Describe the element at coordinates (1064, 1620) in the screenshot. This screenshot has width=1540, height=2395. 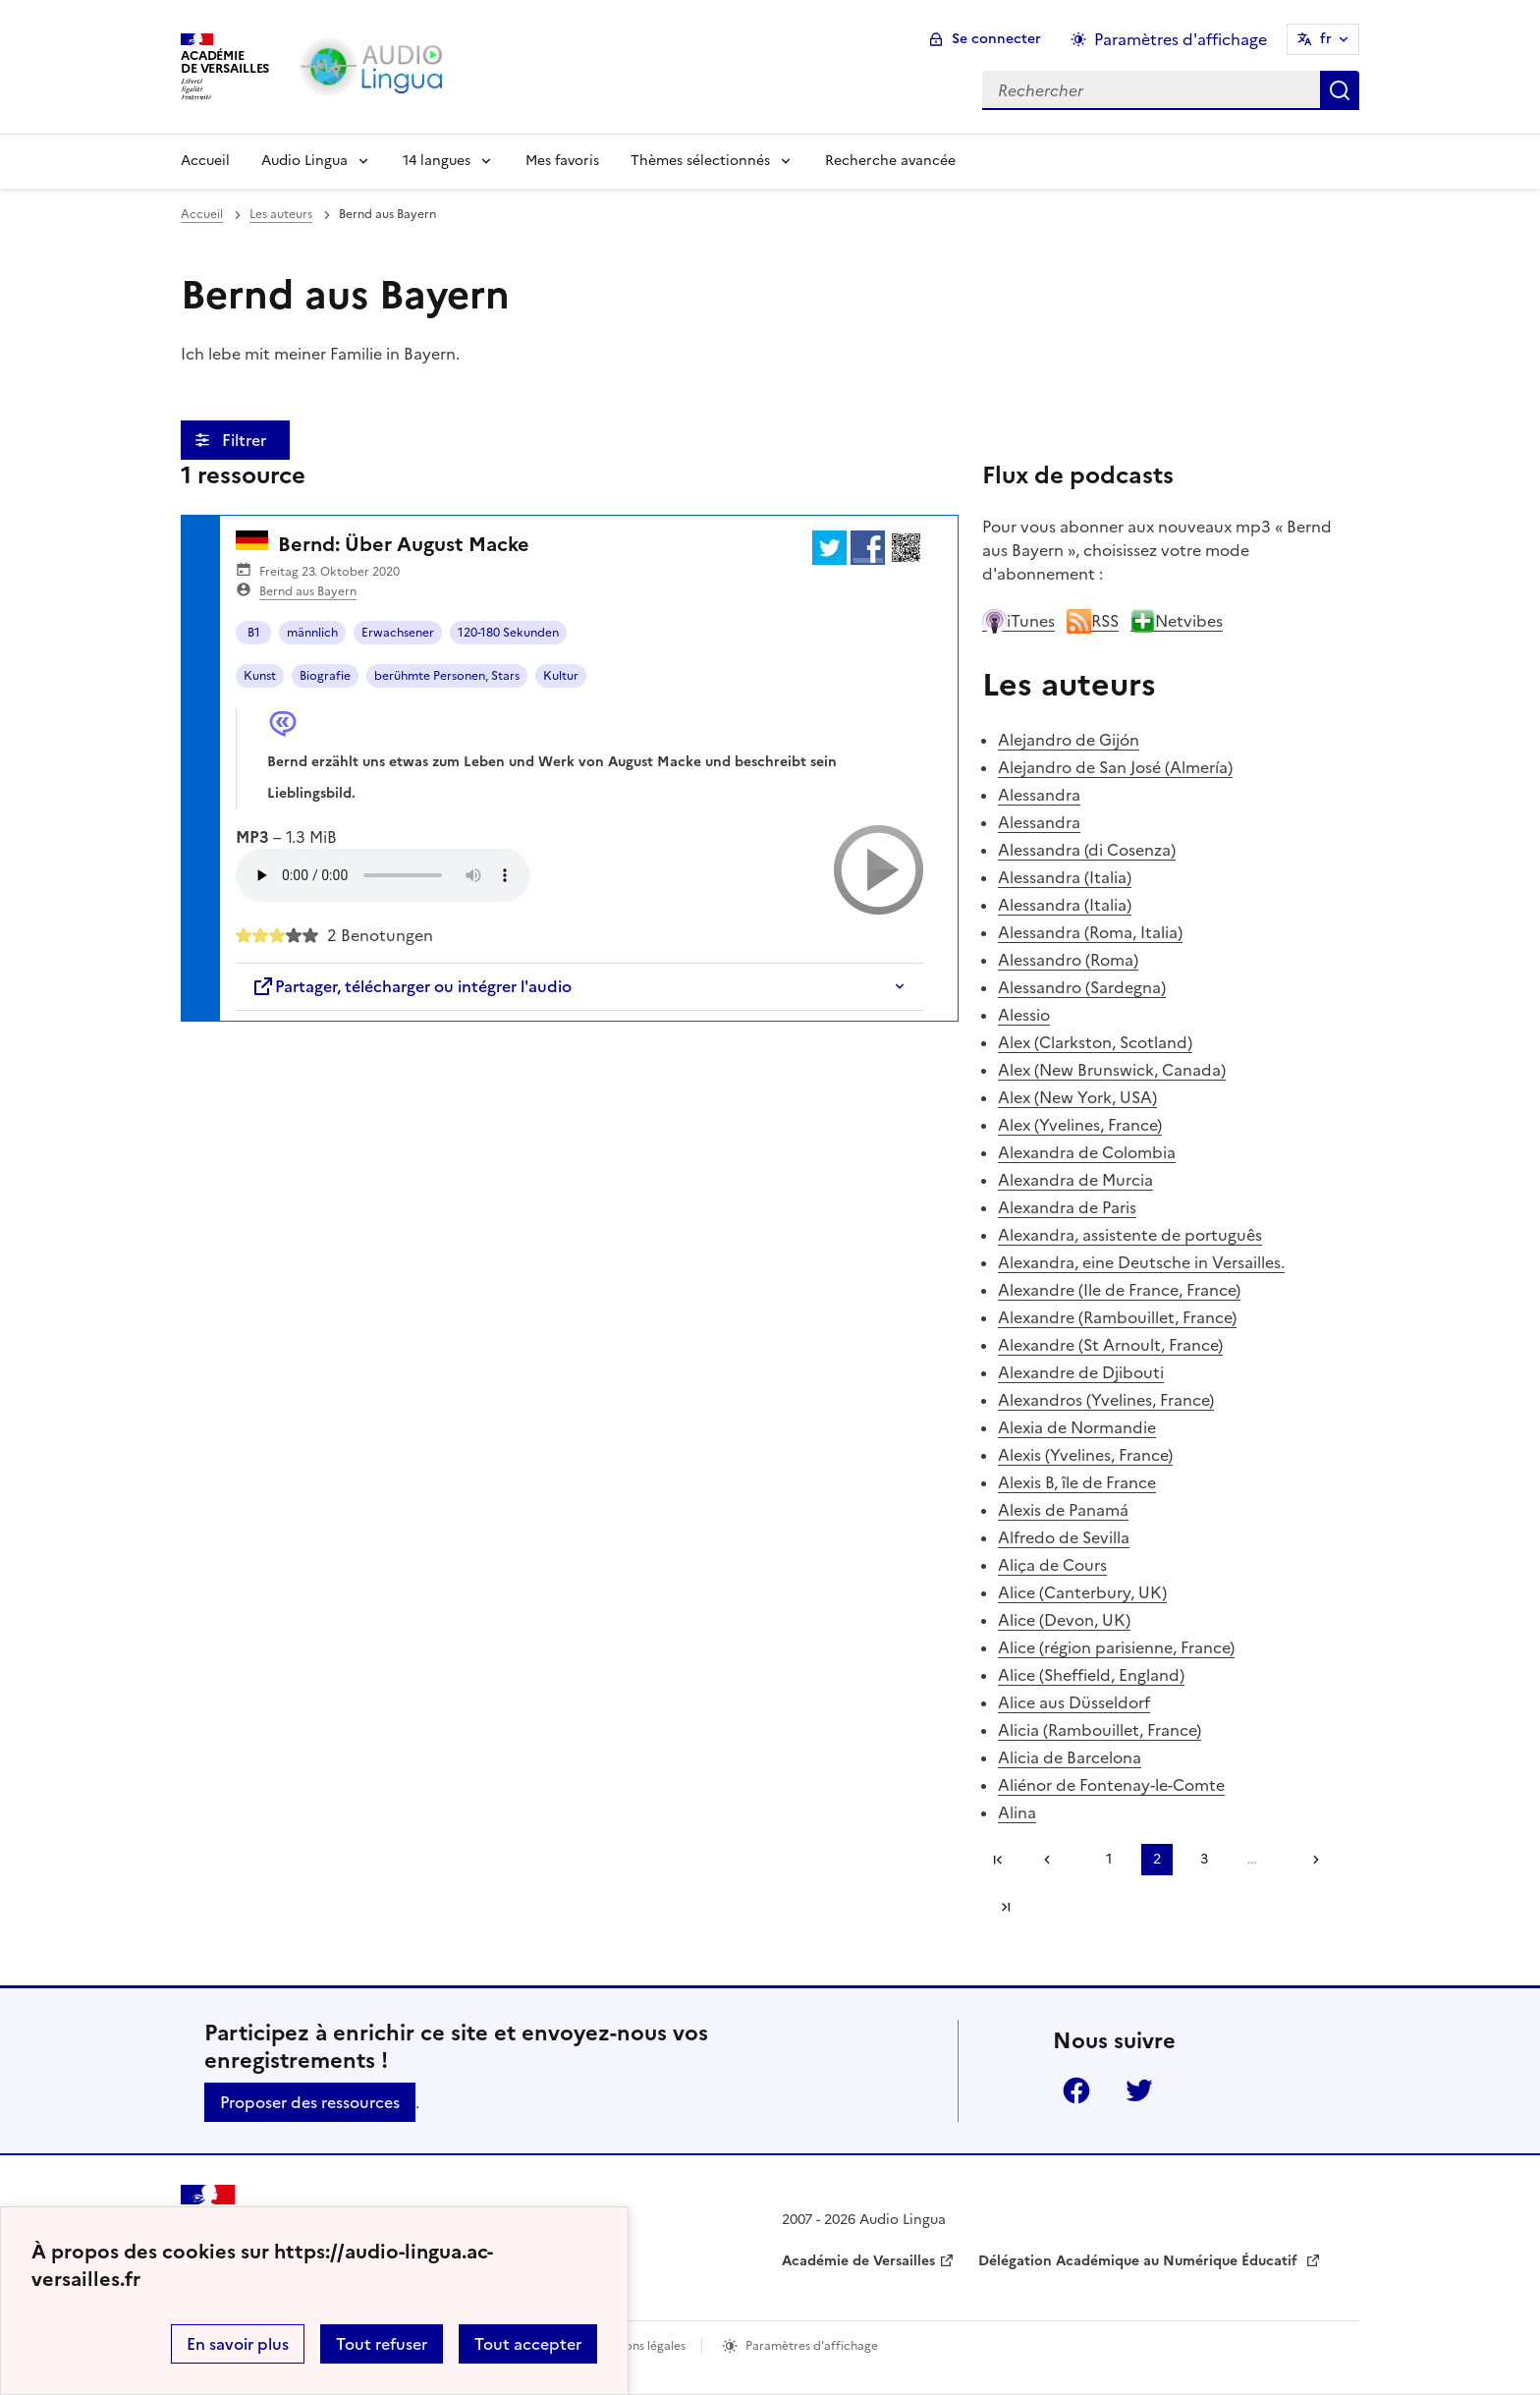
I see `Alice (Devon, UK)` at that location.